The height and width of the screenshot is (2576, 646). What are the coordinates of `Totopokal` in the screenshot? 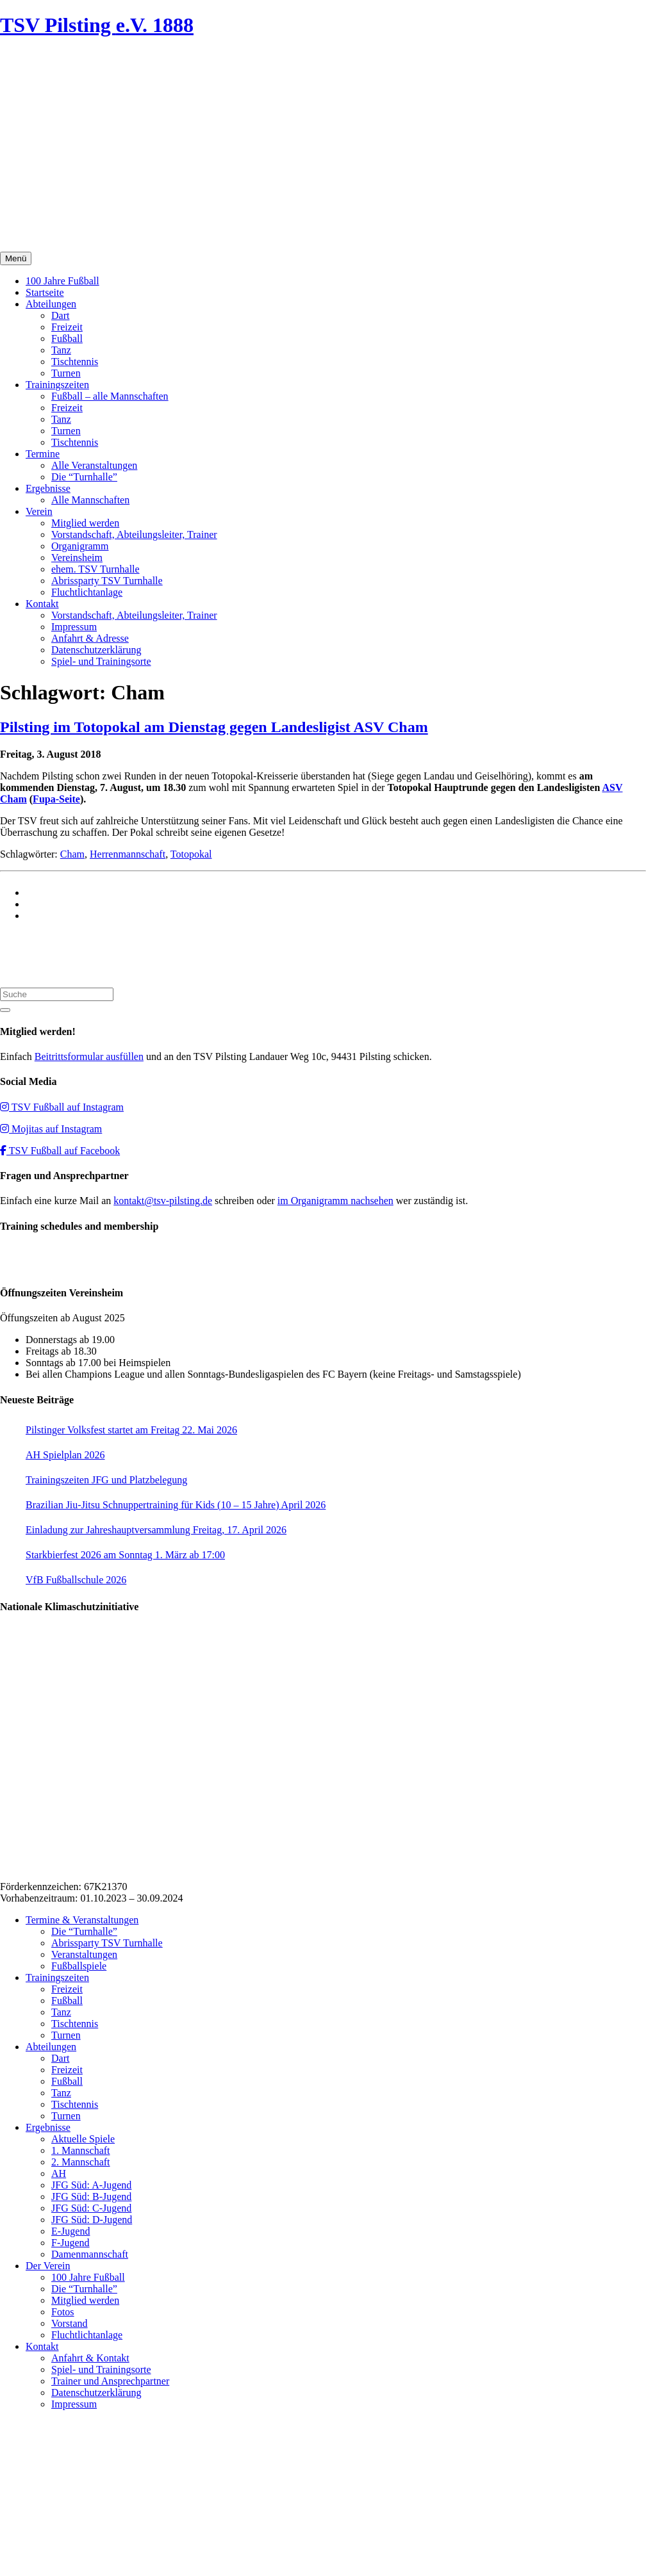 It's located at (191, 854).